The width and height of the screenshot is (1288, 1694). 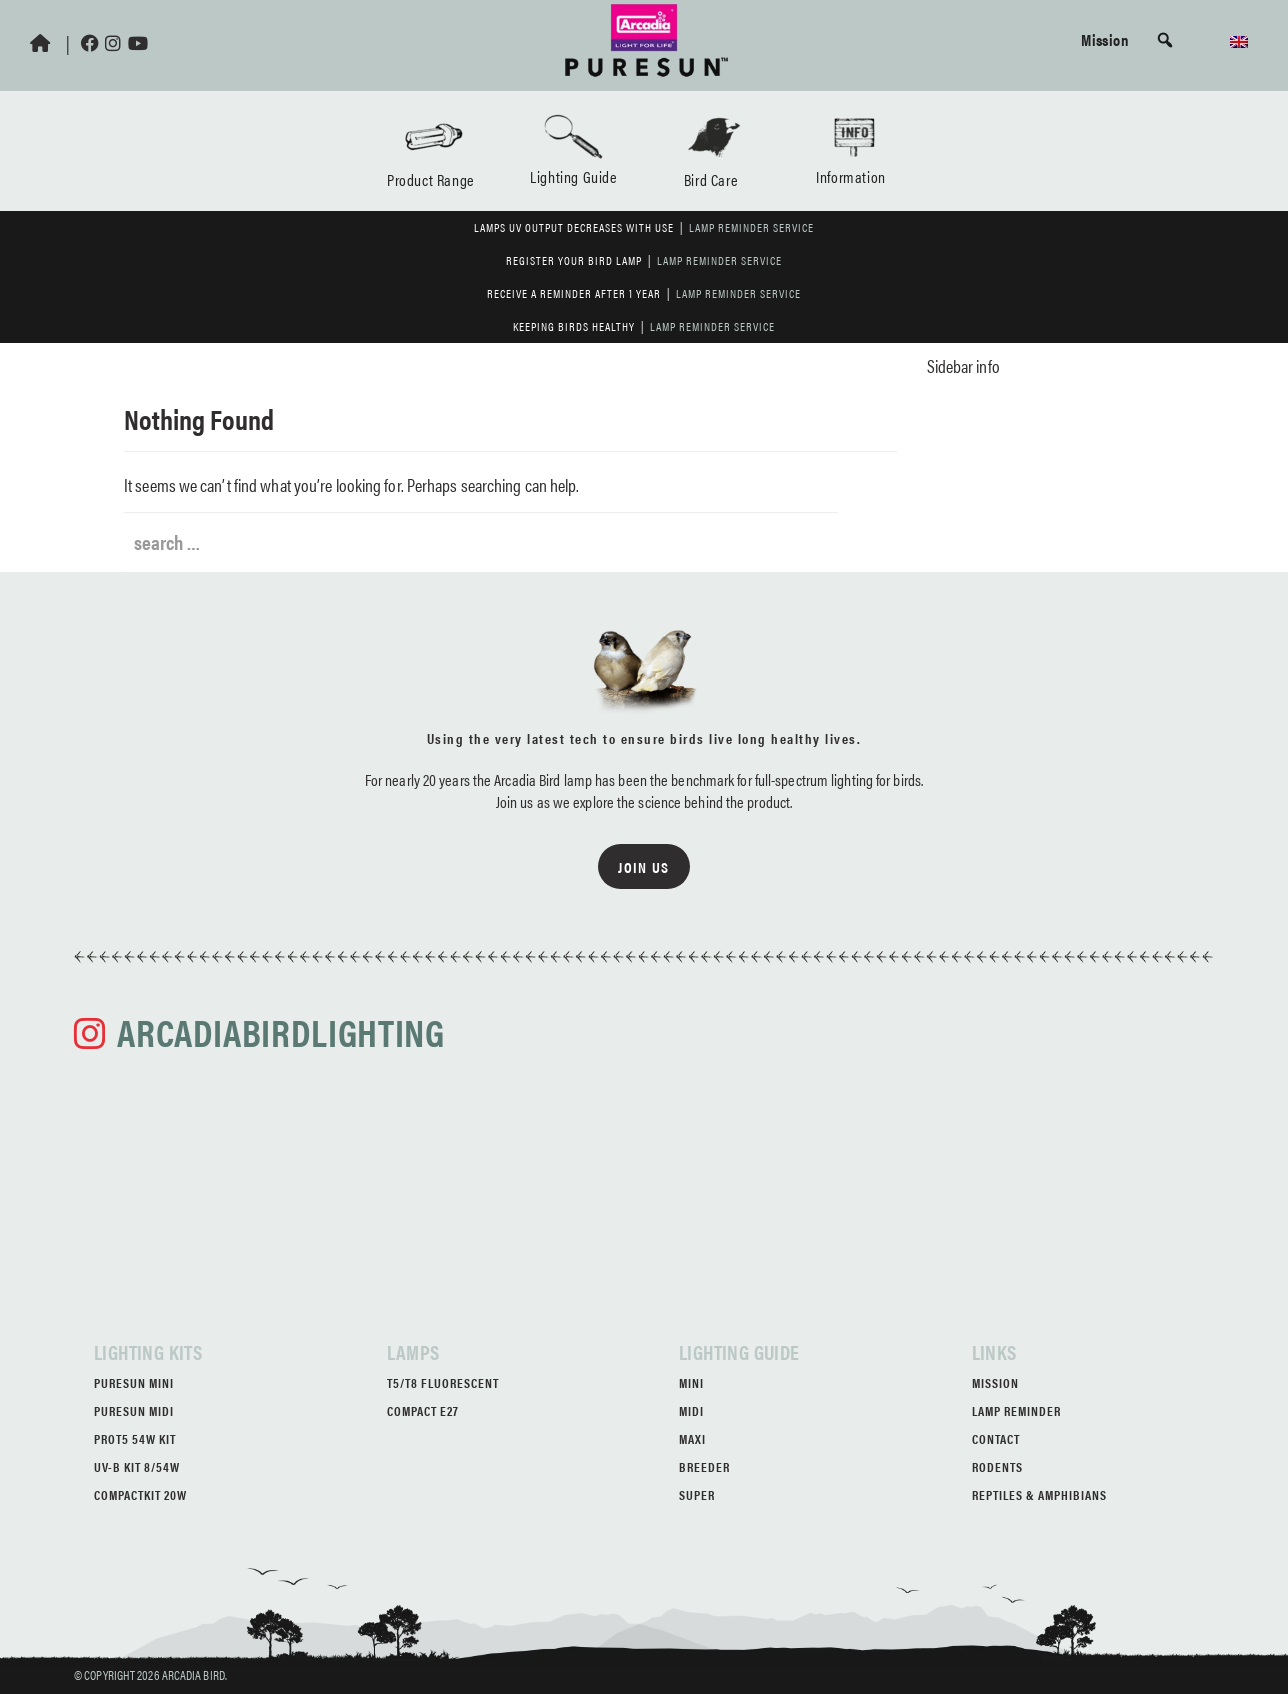 What do you see at coordinates (1039, 1494) in the screenshot?
I see `Reptiles & Amphibians` at bounding box center [1039, 1494].